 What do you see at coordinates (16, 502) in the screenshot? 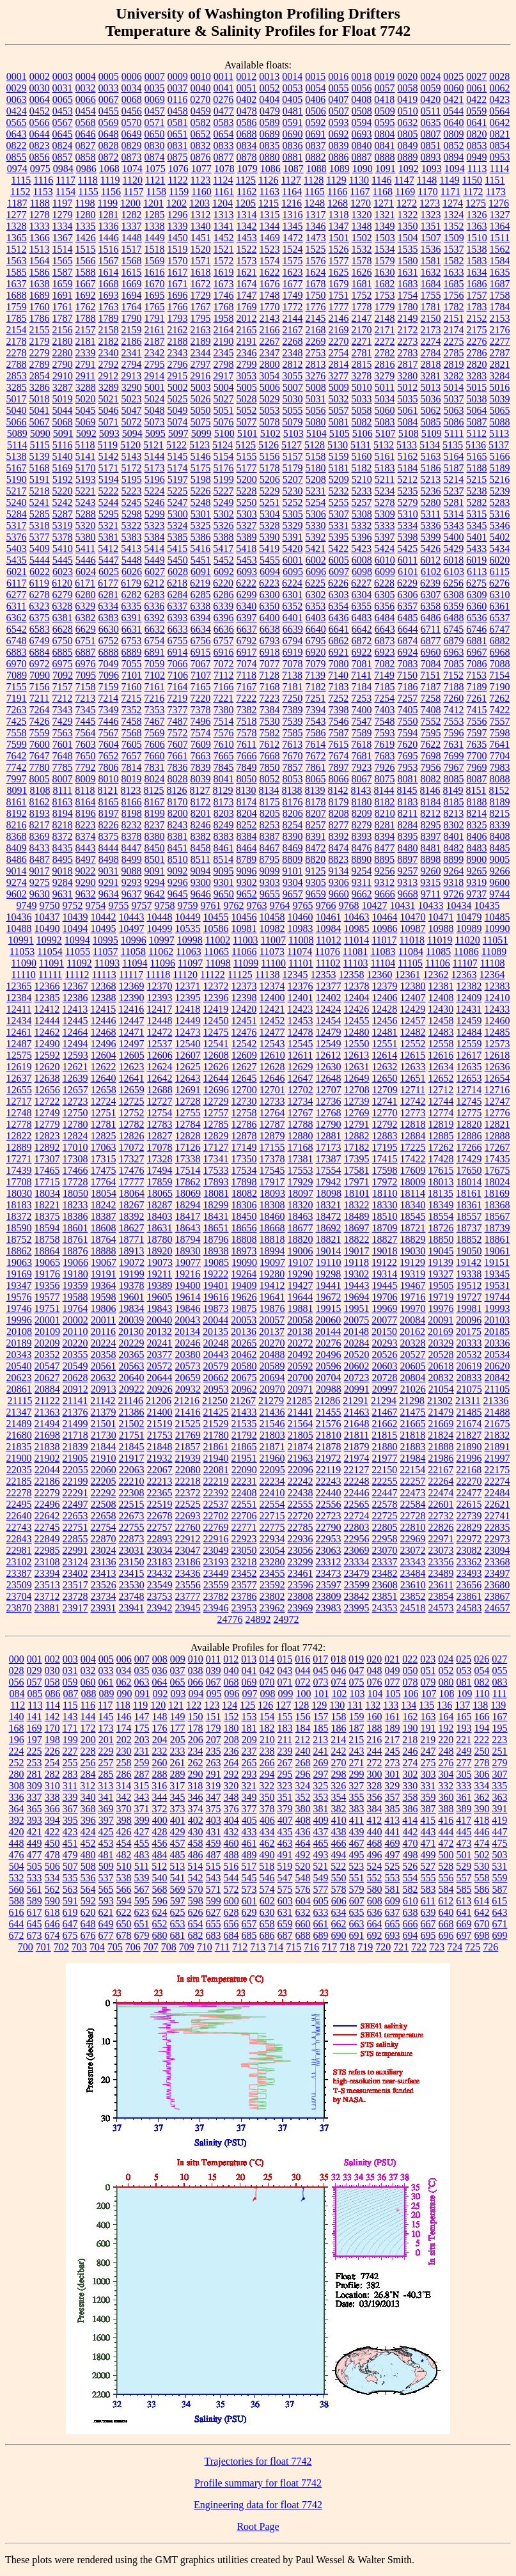
I see `5240` at bounding box center [16, 502].